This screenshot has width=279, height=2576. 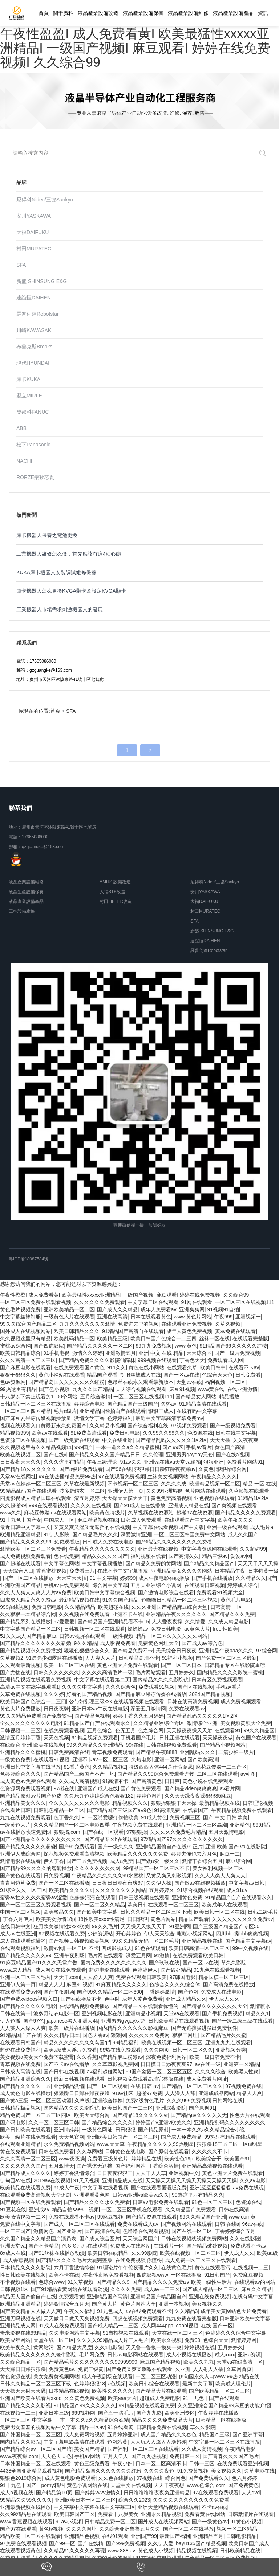 I want to click on 性日韩欧美在线视频, so click(x=23, y=2275).